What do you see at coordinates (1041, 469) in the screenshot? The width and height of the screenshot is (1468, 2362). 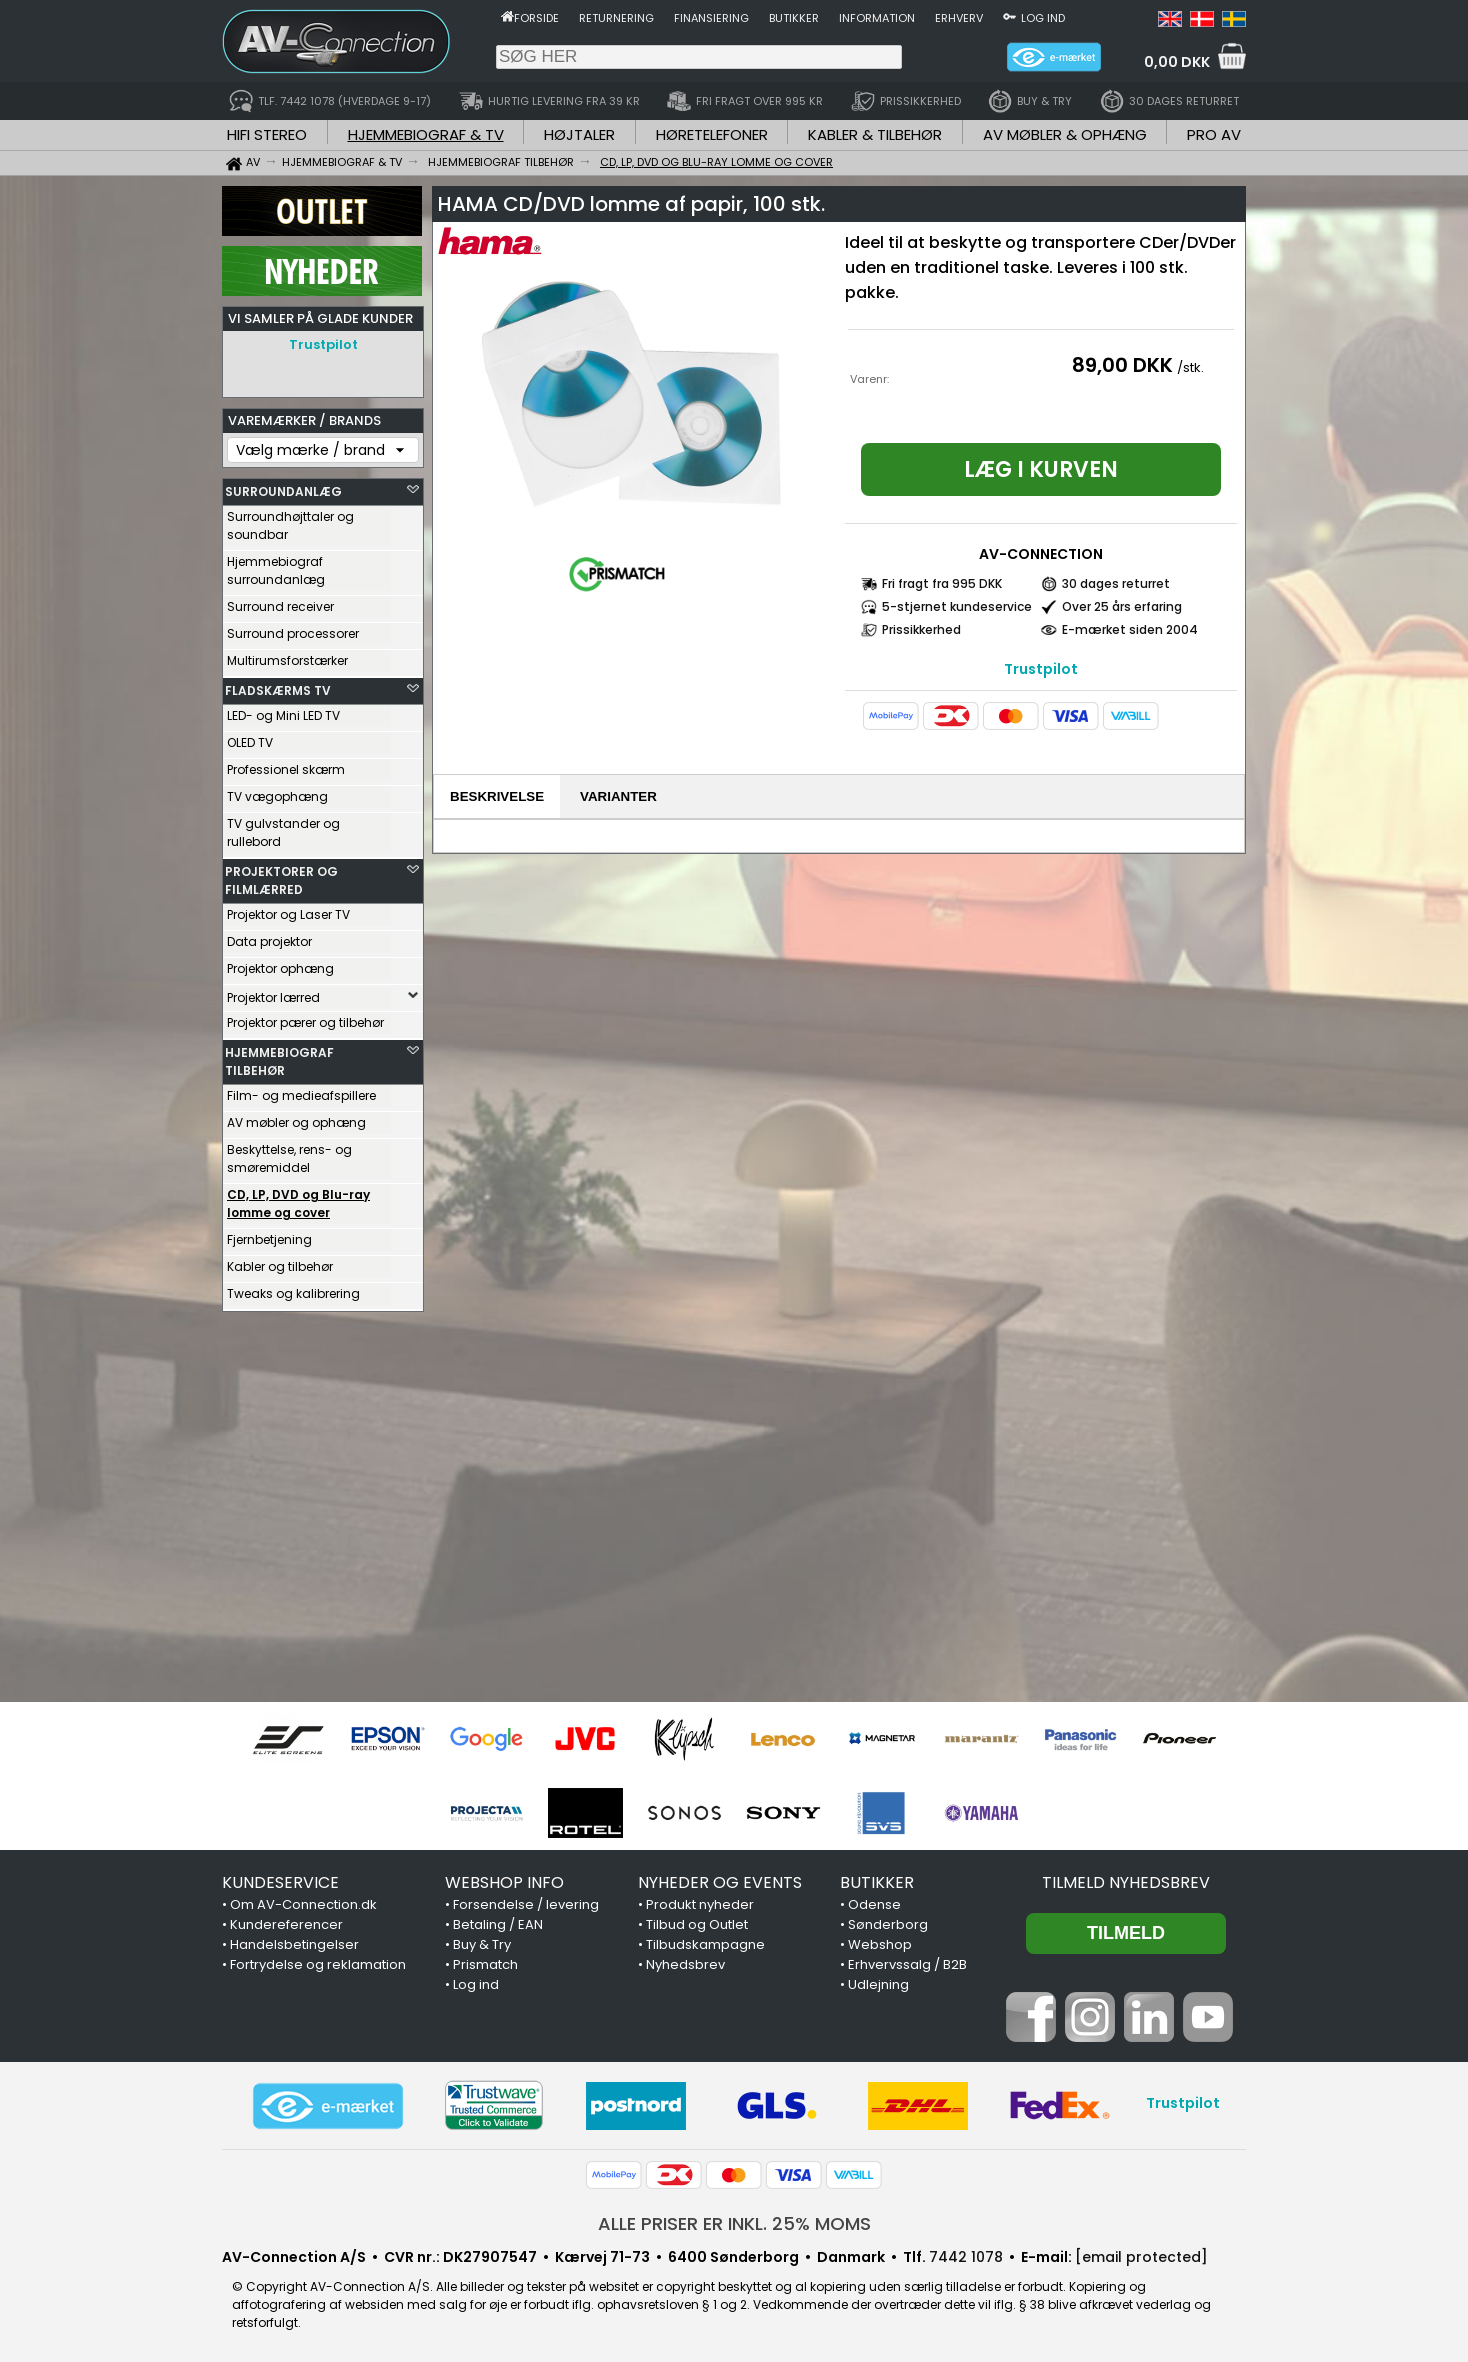 I see `Læg i kurven` at bounding box center [1041, 469].